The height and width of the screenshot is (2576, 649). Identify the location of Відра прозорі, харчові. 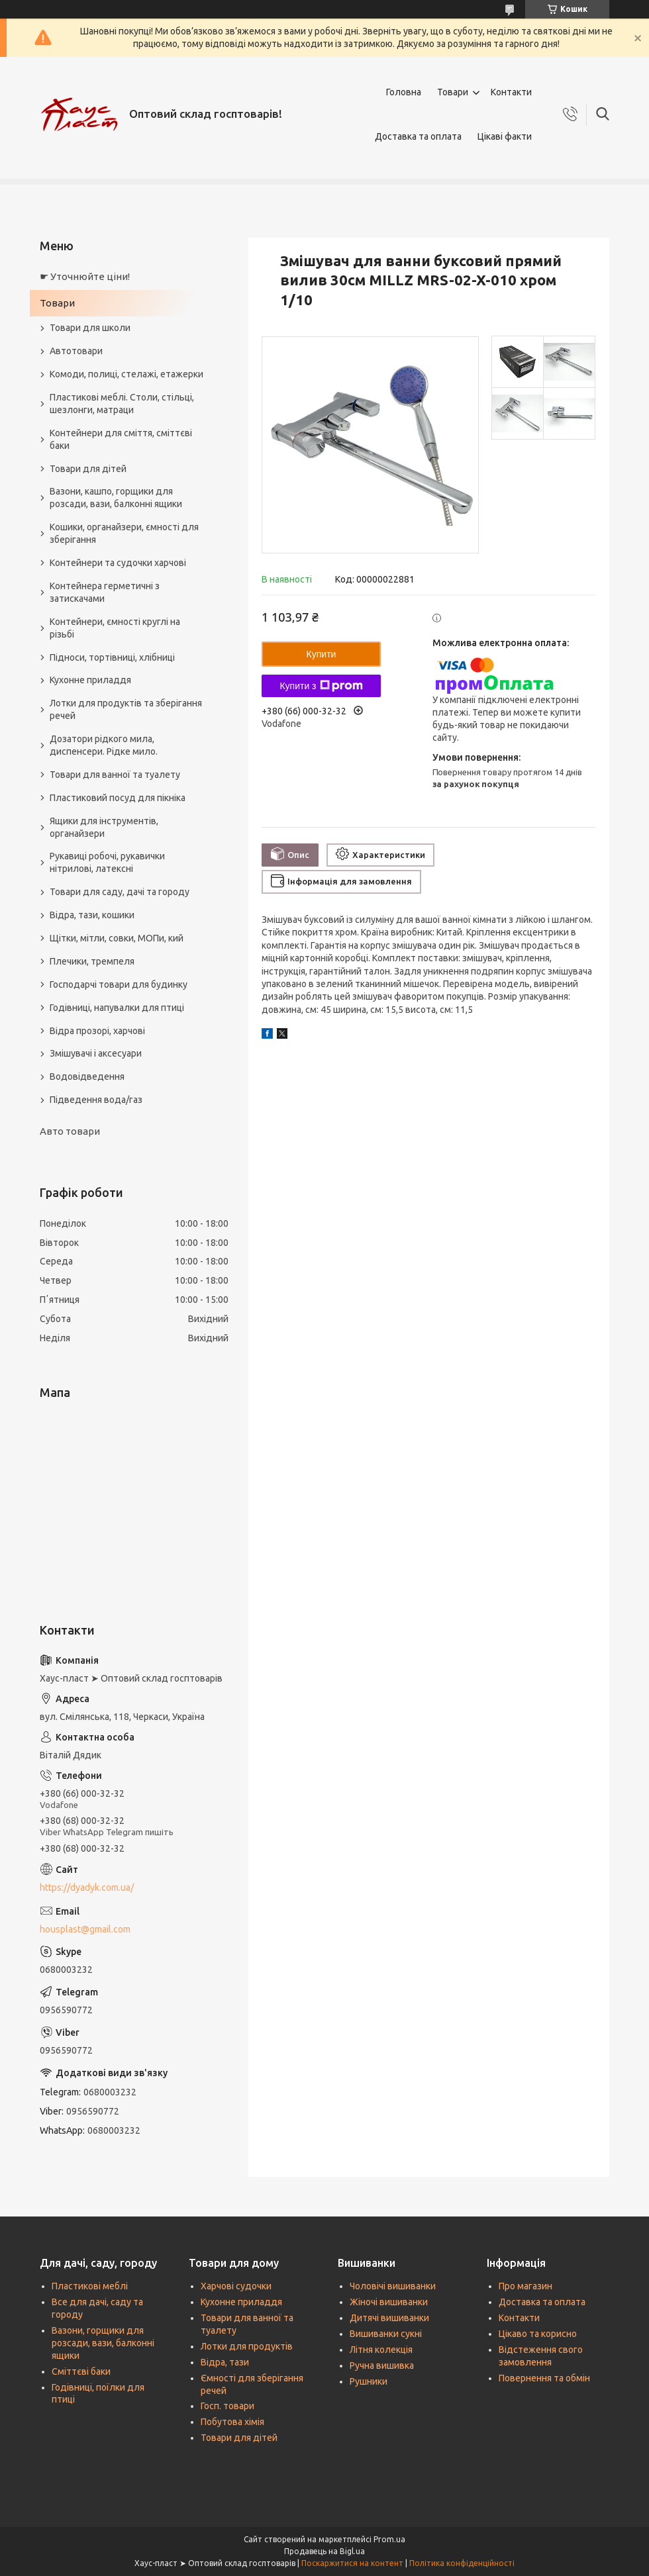
(97, 1031).